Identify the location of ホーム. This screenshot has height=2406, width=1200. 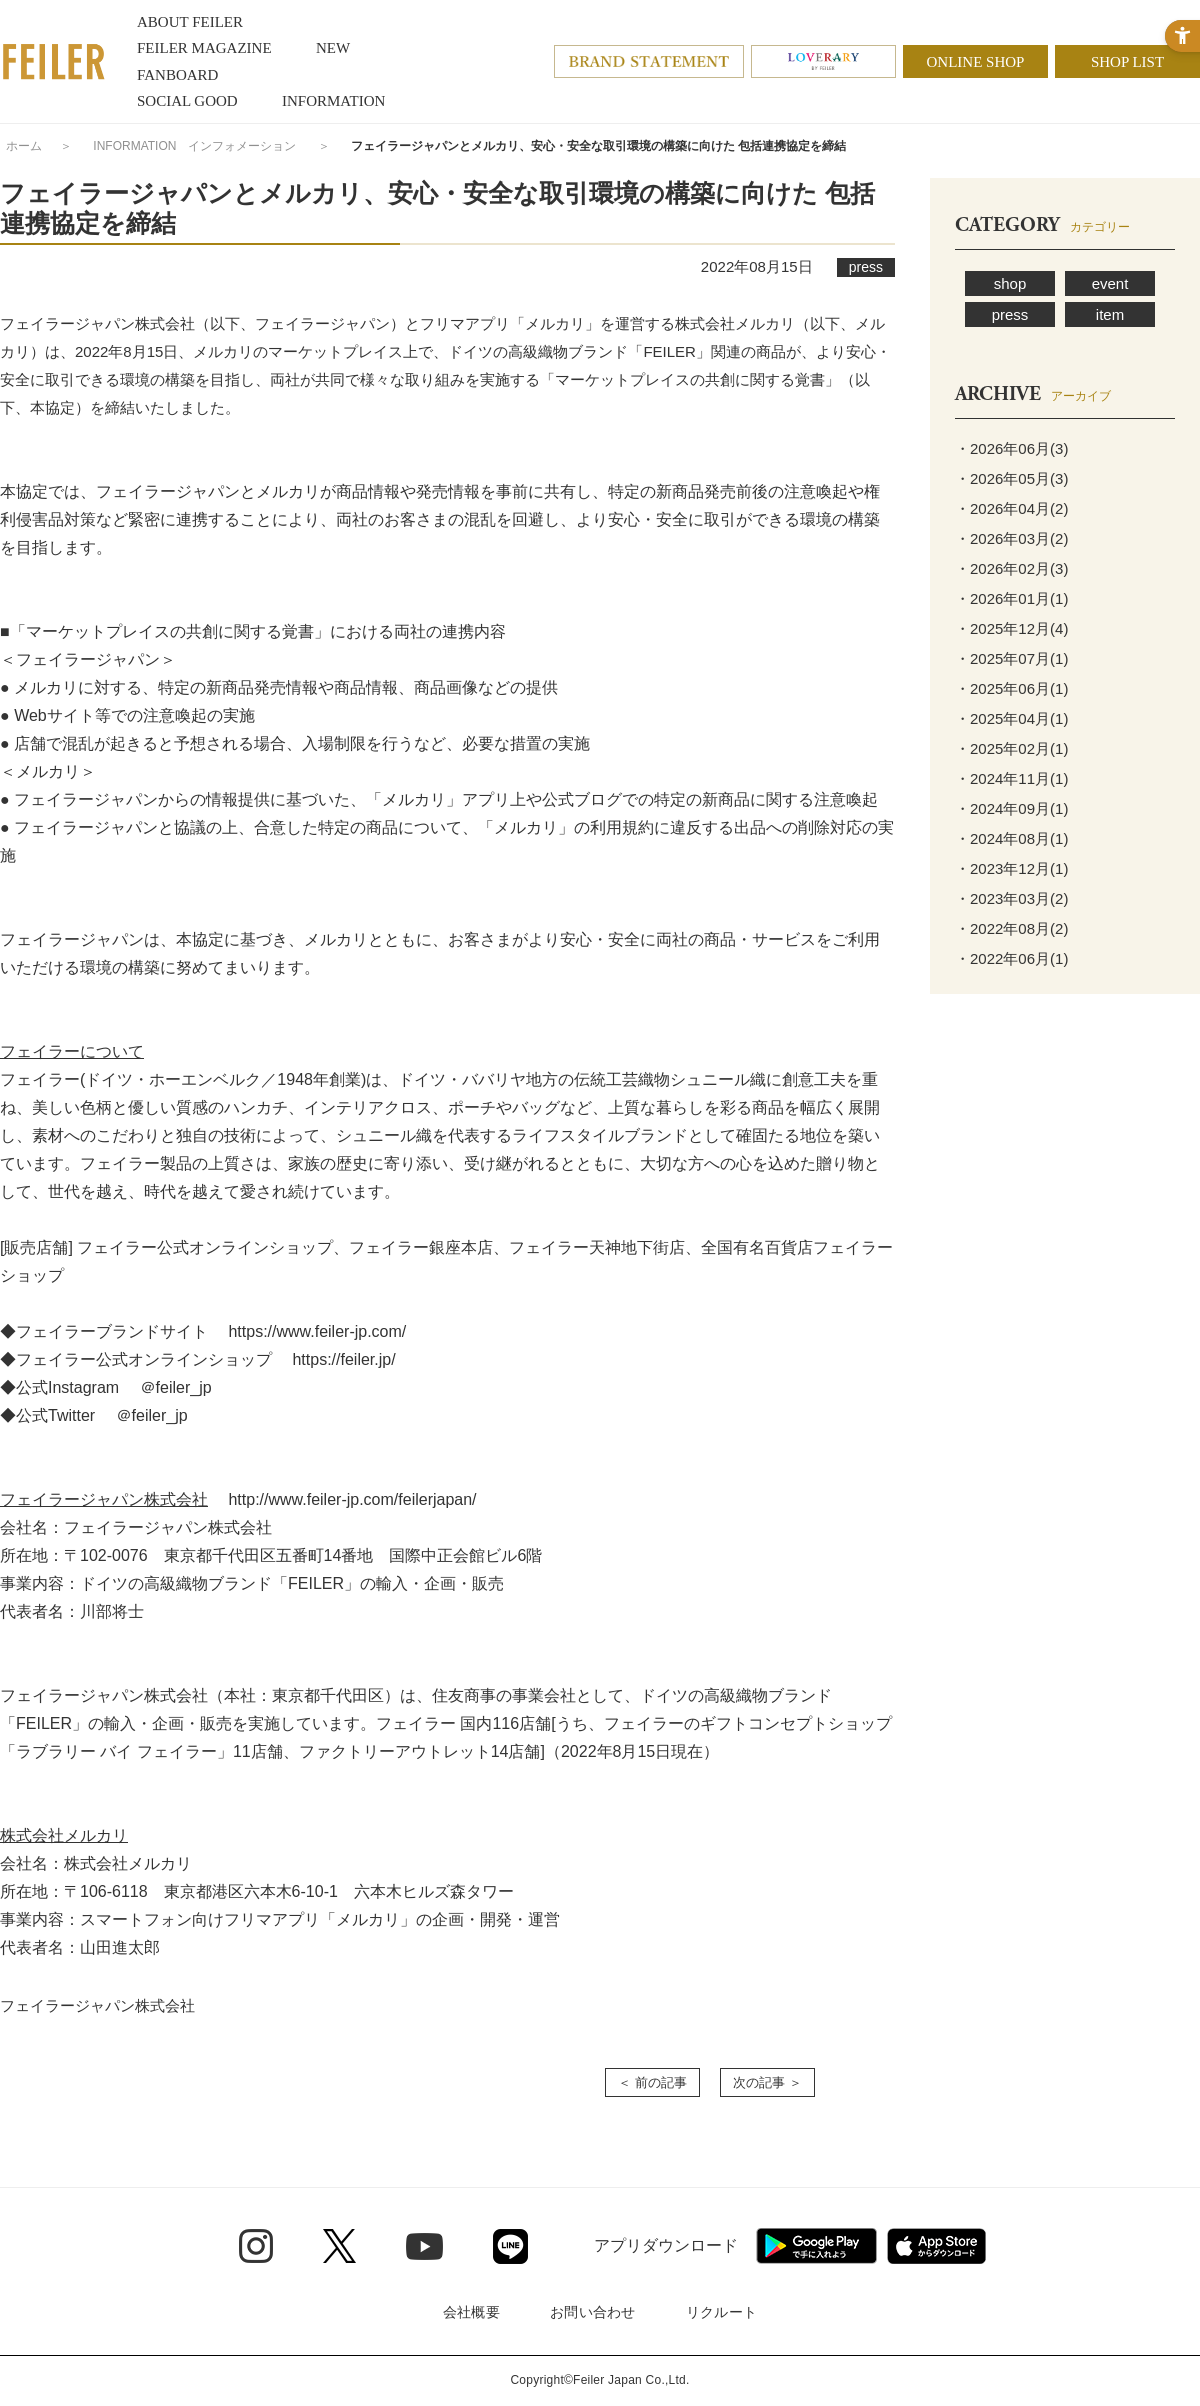
(24, 146).